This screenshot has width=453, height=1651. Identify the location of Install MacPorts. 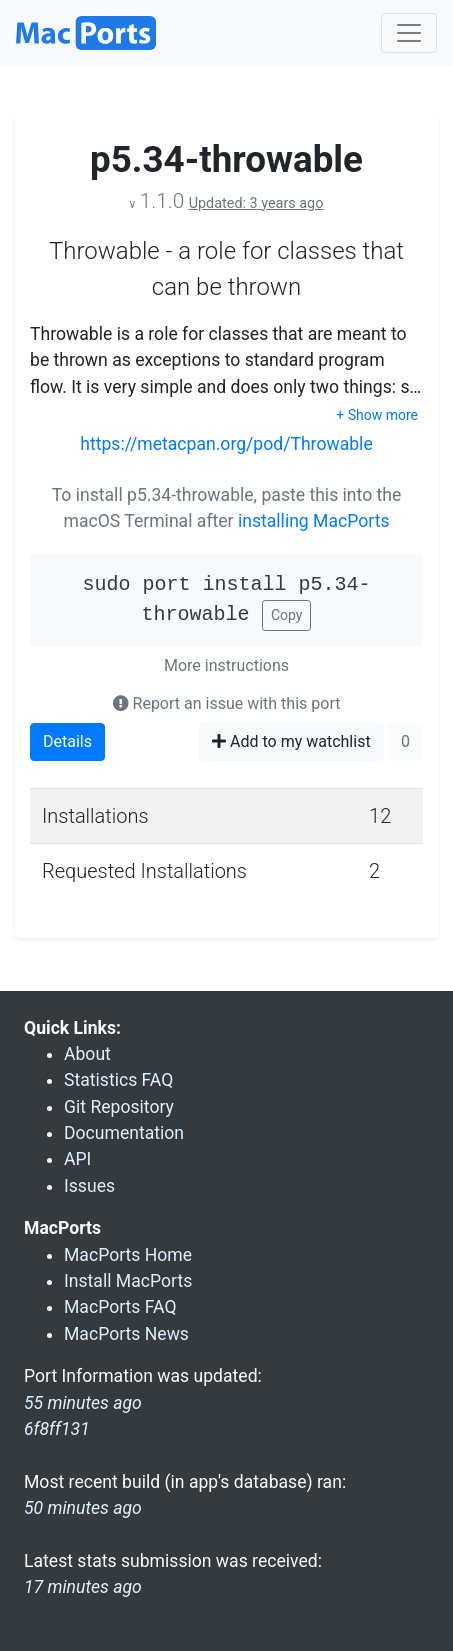
(128, 1281).